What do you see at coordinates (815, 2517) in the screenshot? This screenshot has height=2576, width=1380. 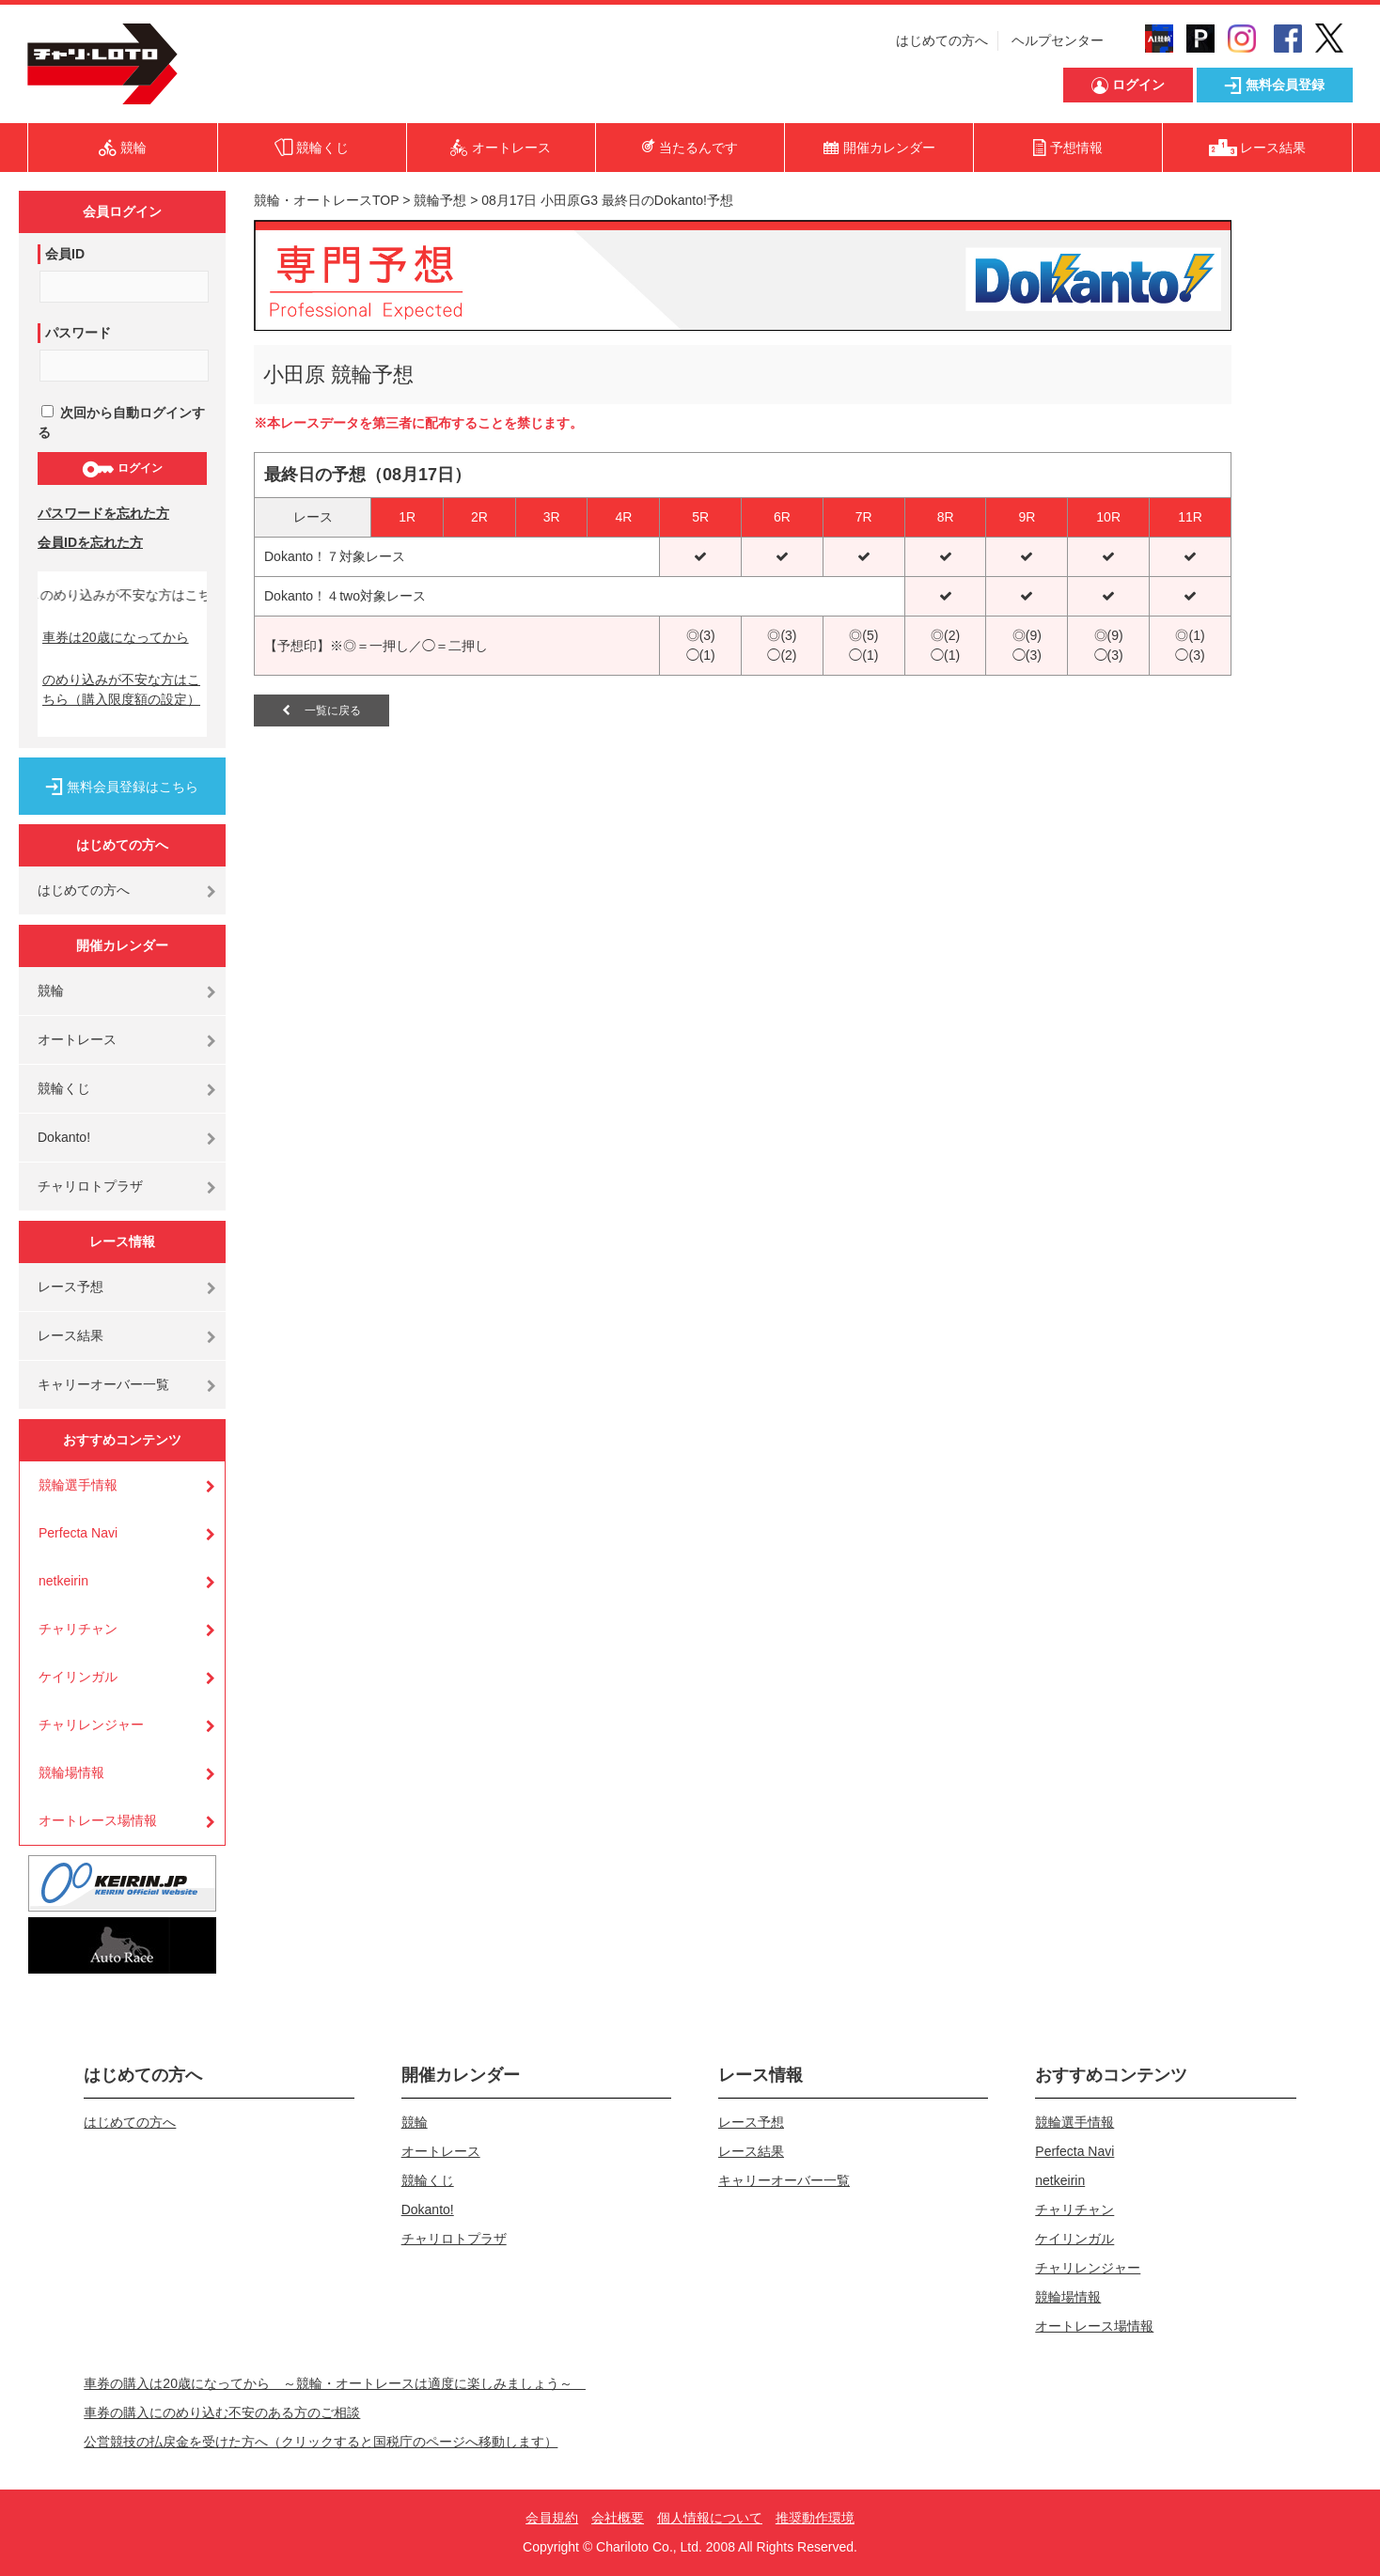 I see `推奨動作環境` at bounding box center [815, 2517].